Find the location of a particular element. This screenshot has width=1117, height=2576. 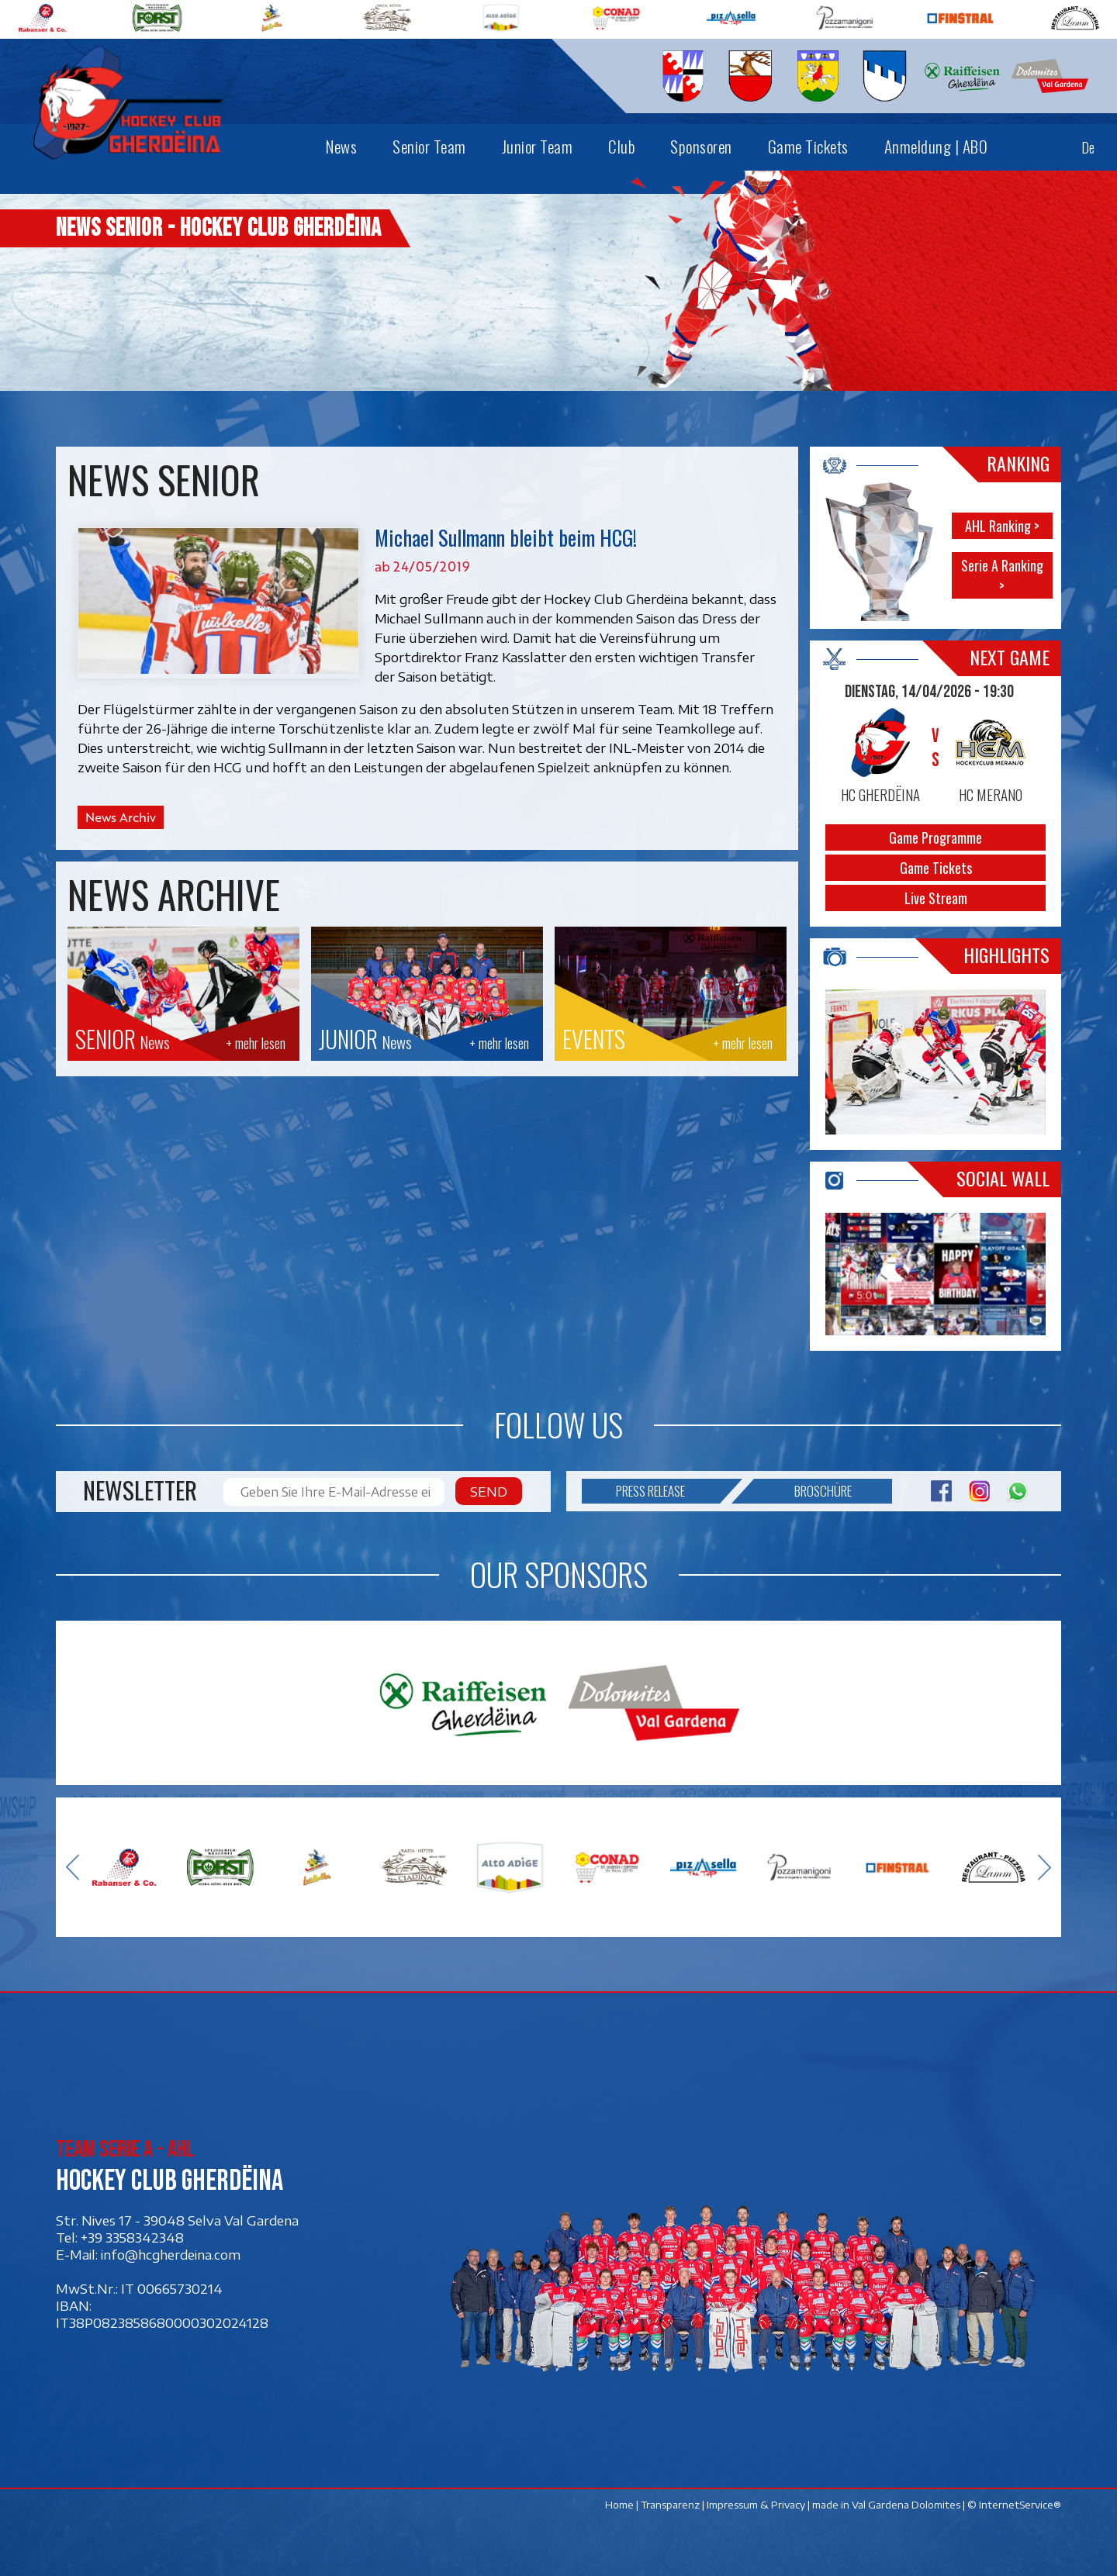

Transparenz is located at coordinates (670, 2504).